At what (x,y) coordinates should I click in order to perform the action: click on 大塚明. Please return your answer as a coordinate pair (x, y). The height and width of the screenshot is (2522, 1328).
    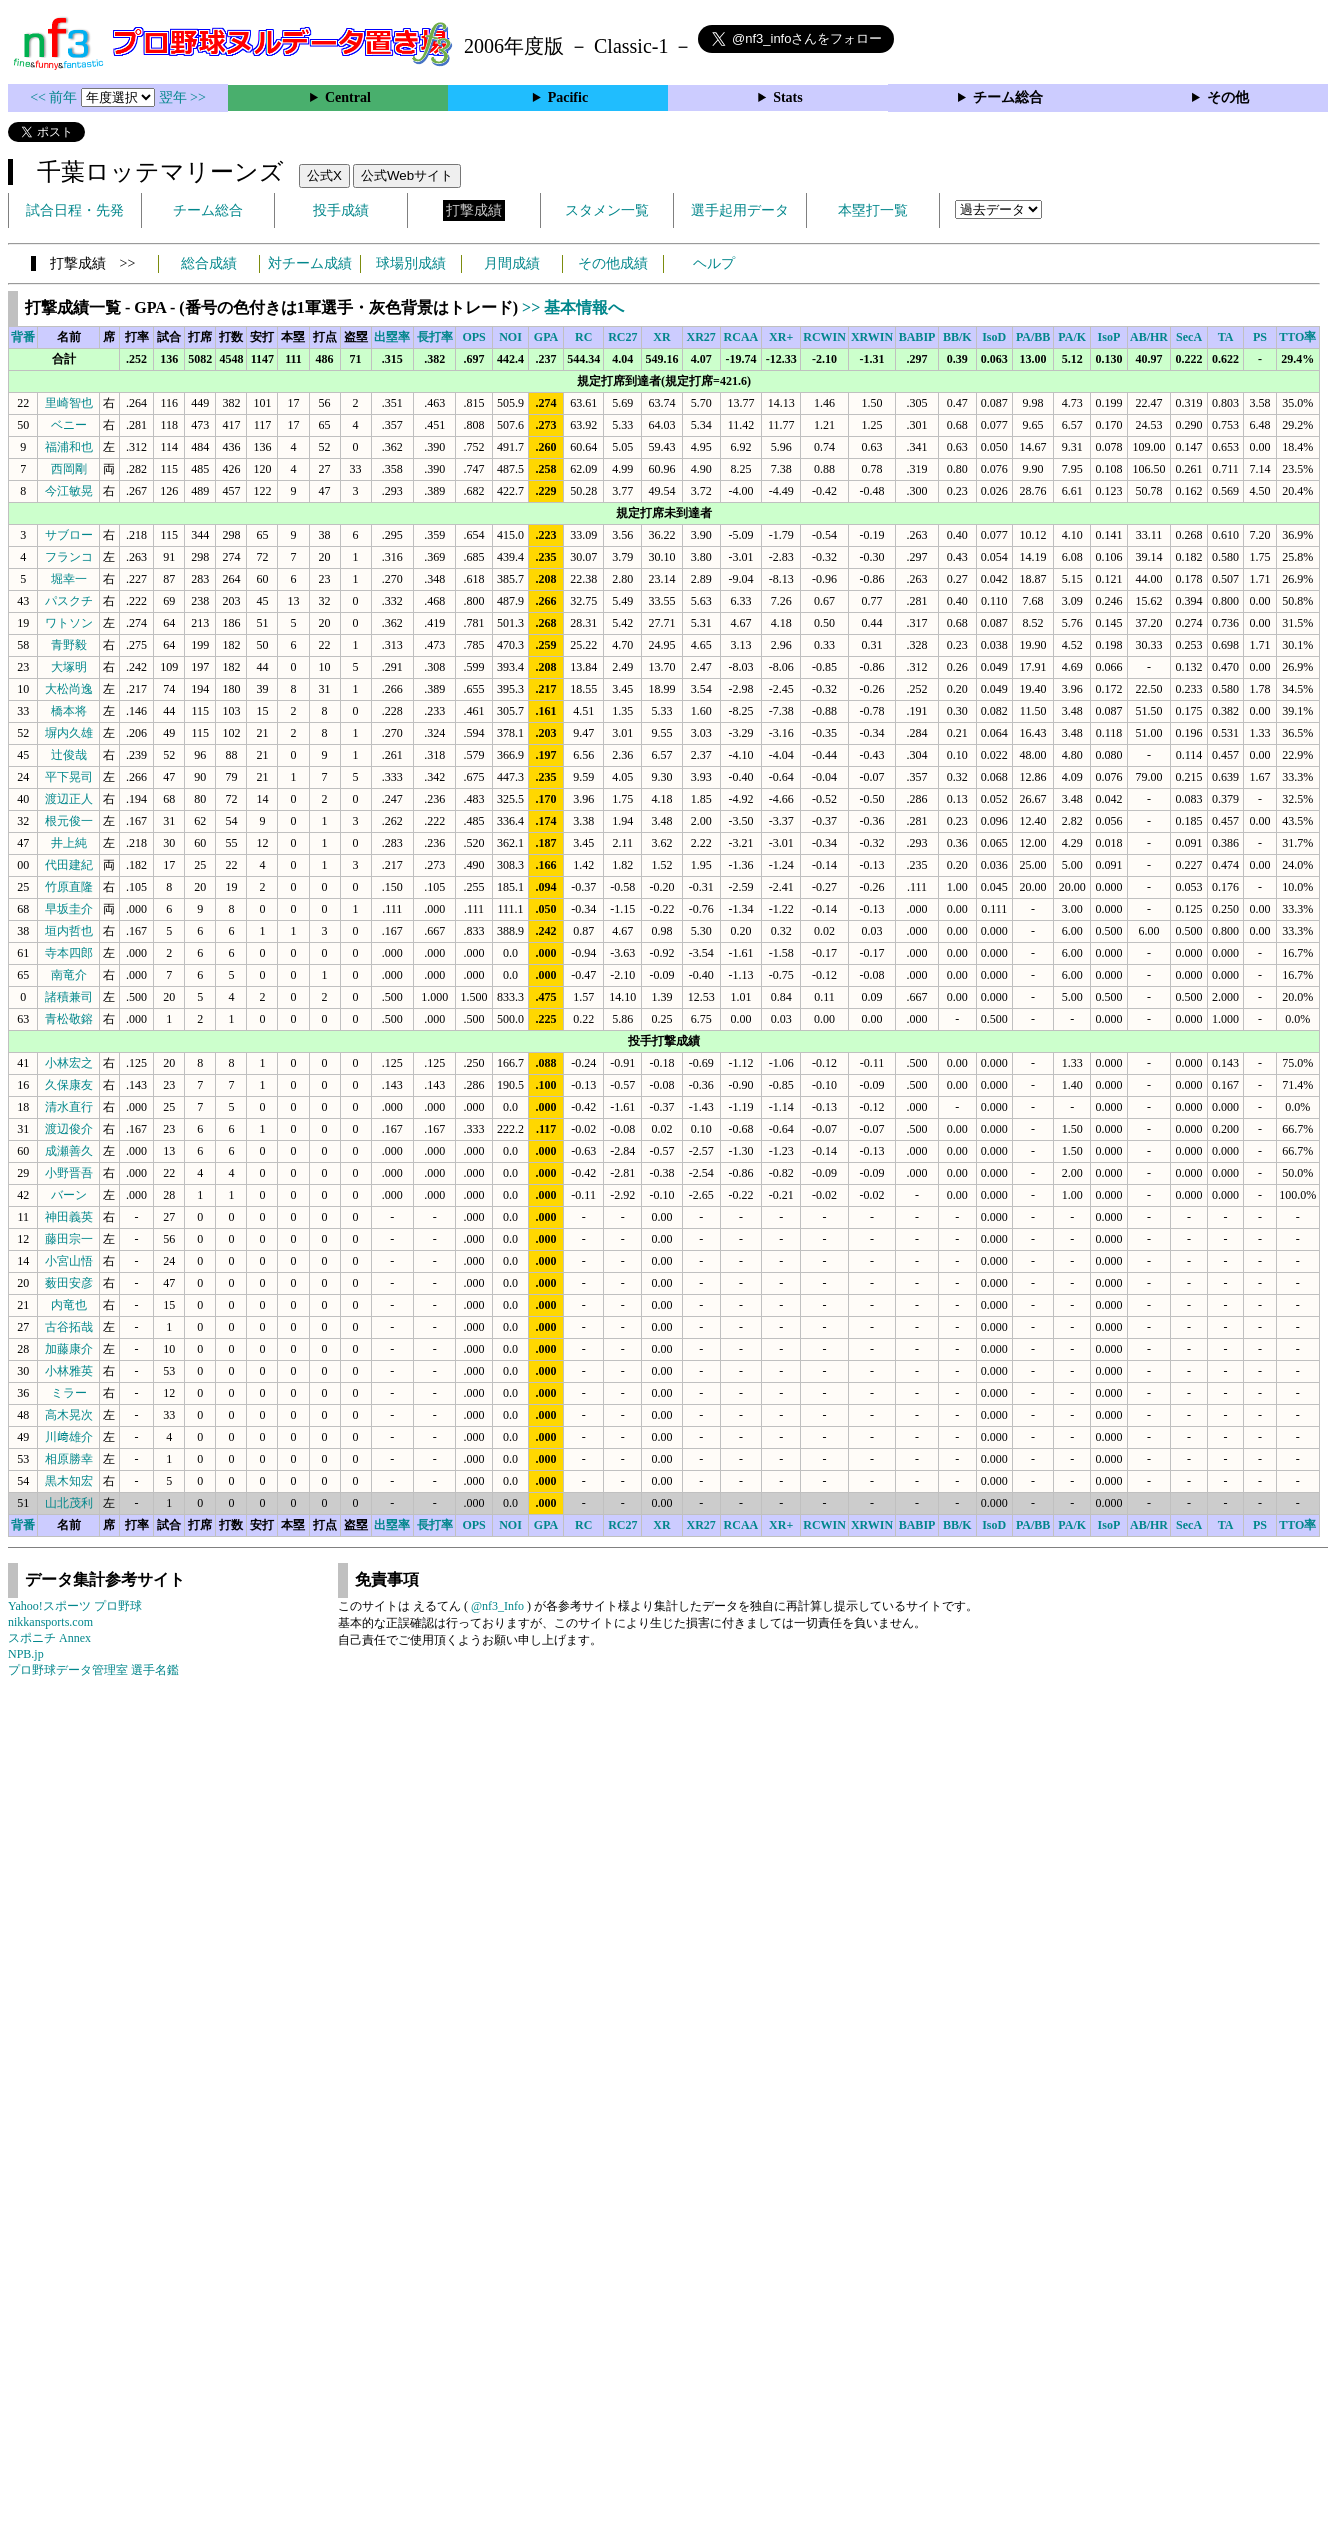
    Looking at the image, I should click on (69, 667).